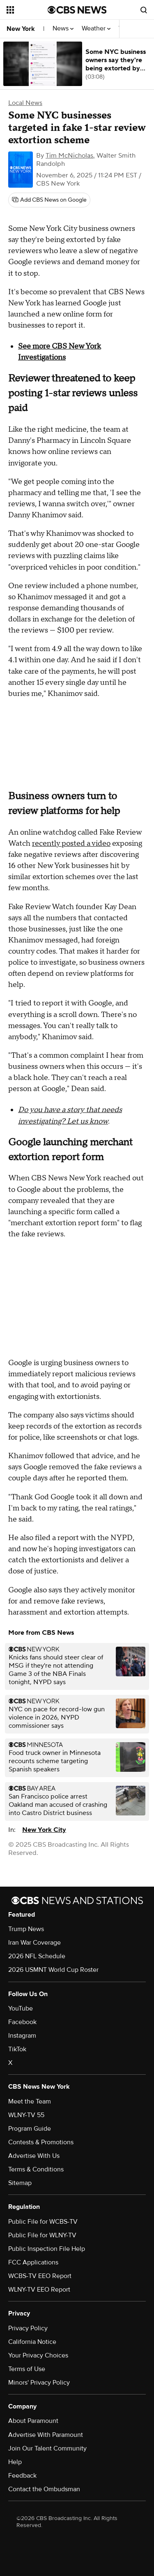 The image size is (154, 2576). What do you see at coordinates (29, 2128) in the screenshot?
I see `Program Guide` at bounding box center [29, 2128].